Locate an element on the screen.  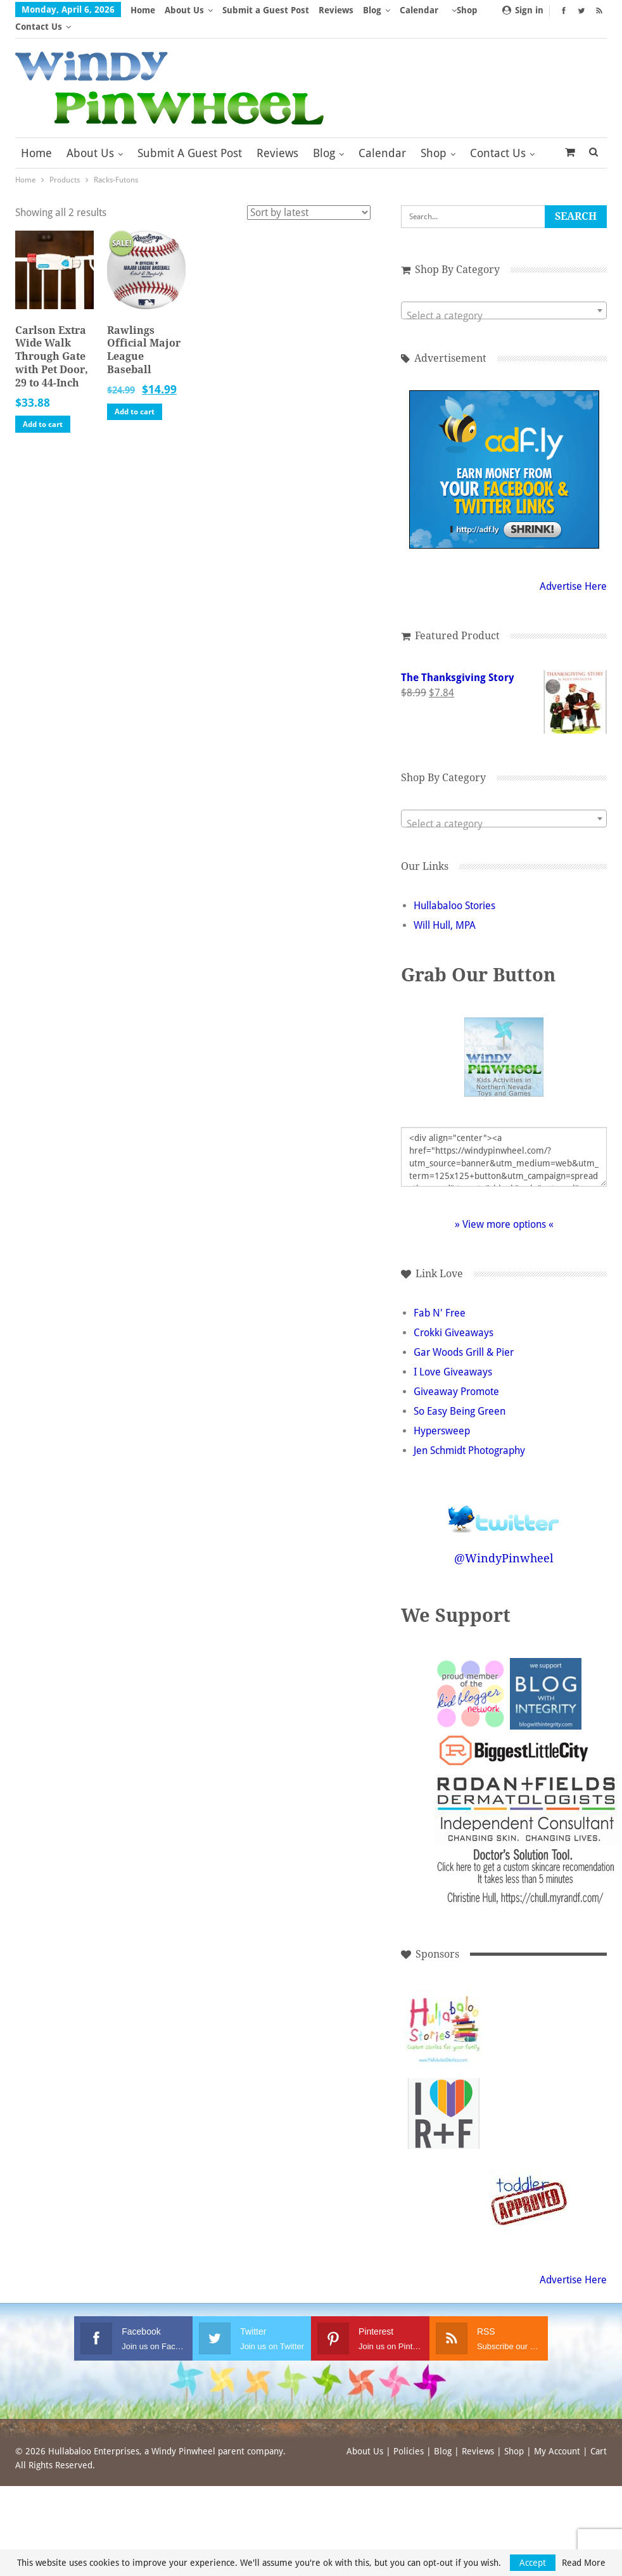
I Love Giveaways is located at coordinates (453, 1355).